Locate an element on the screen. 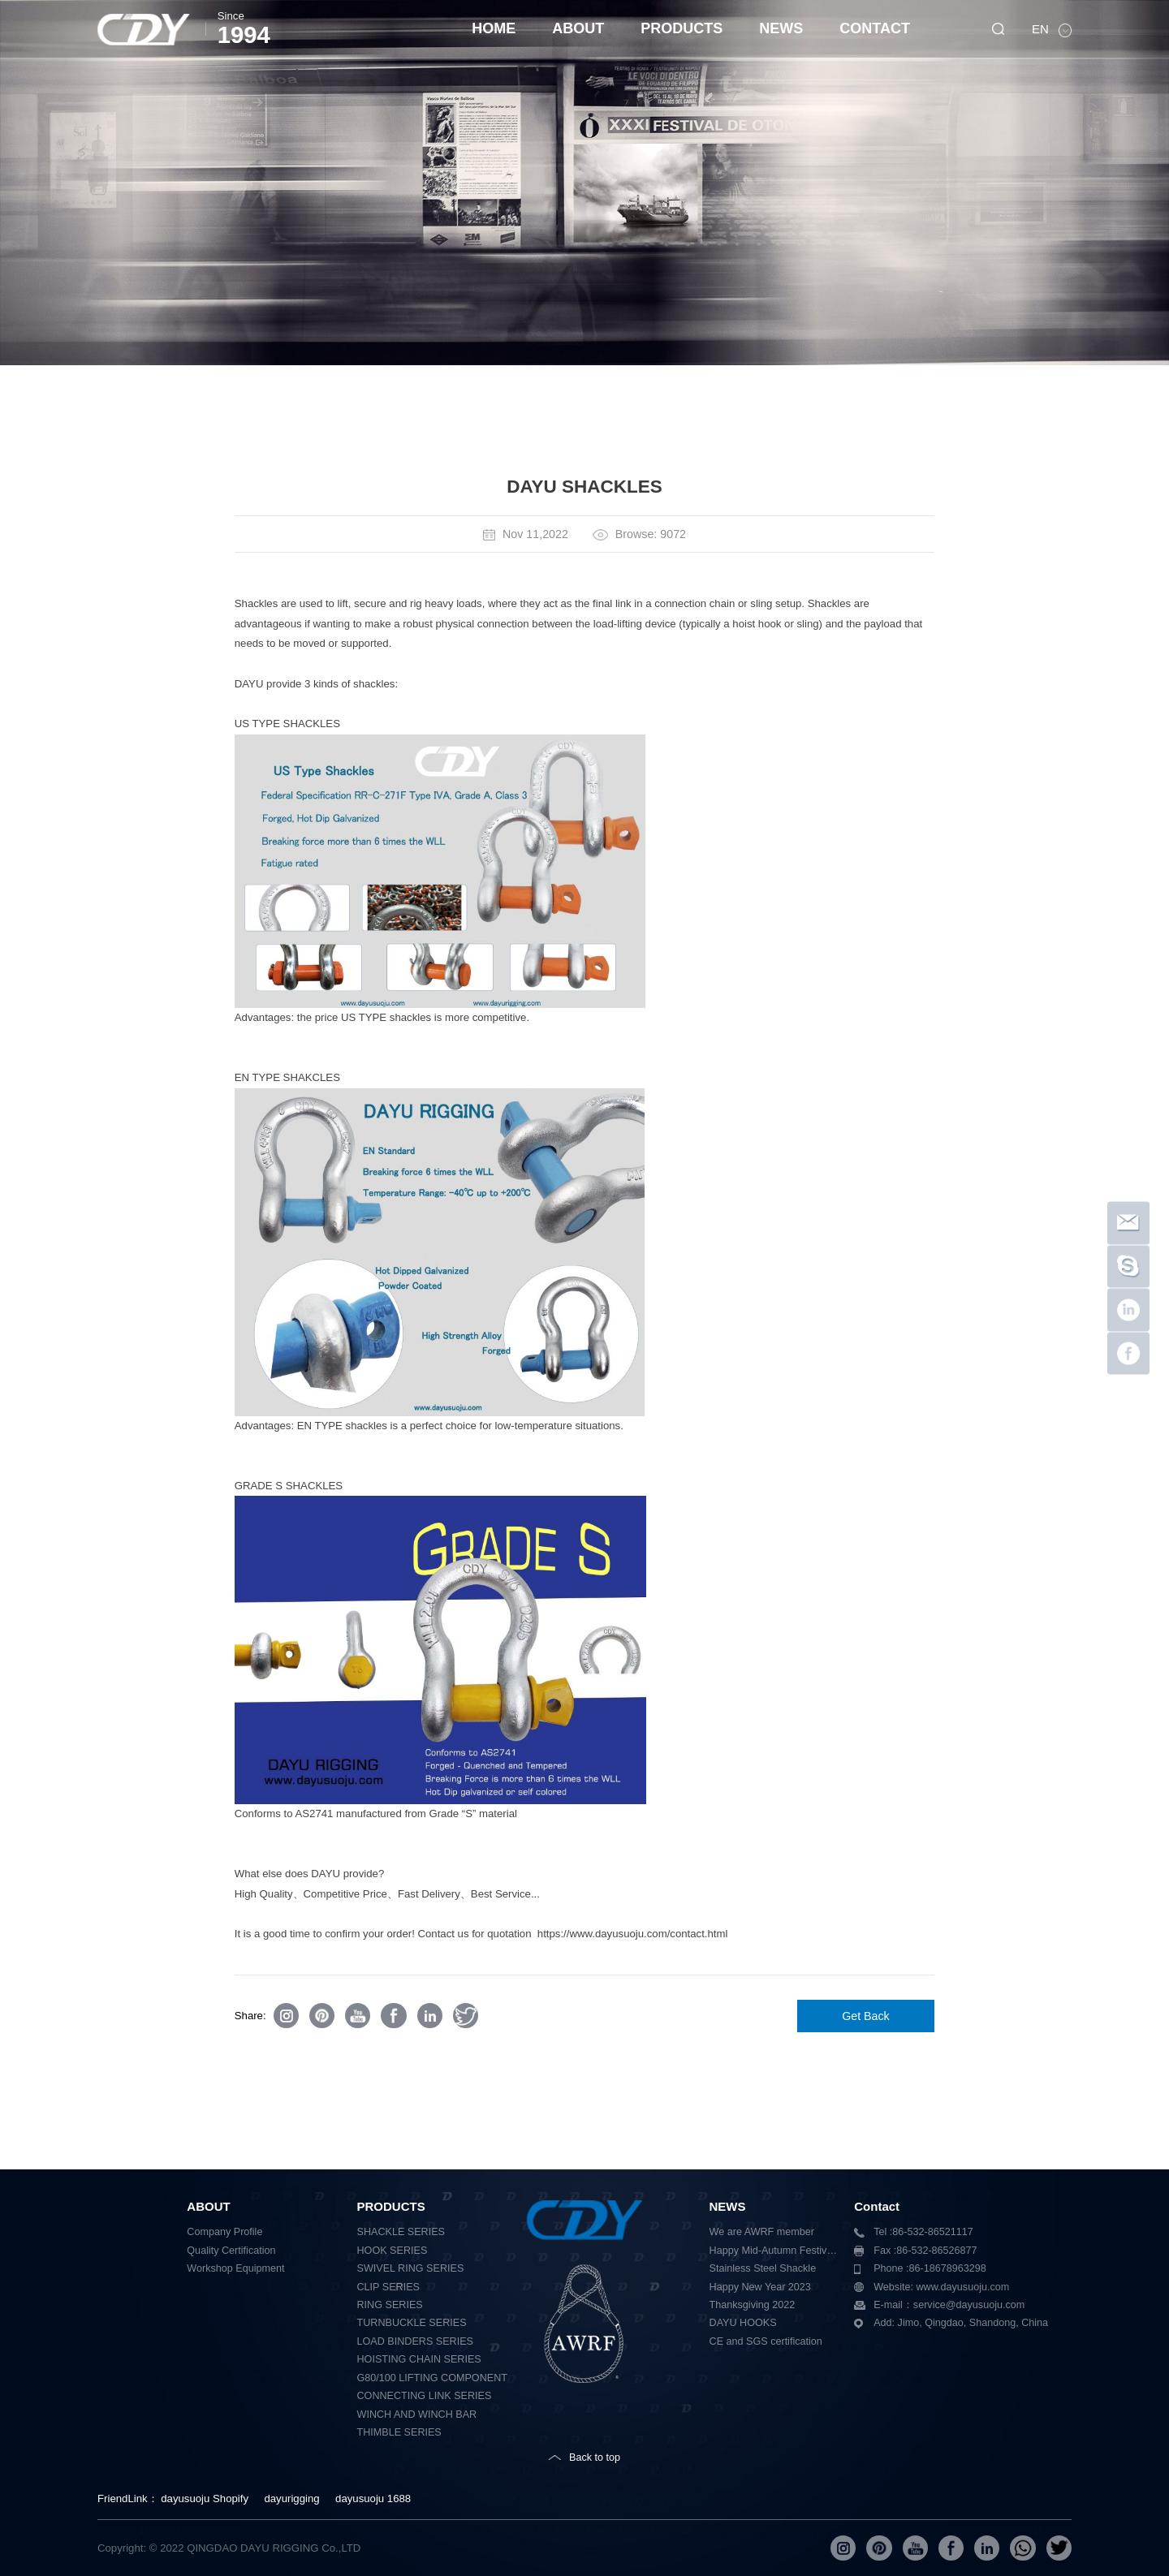 The image size is (1169, 2576). CE and SGS certification is located at coordinates (766, 2341).